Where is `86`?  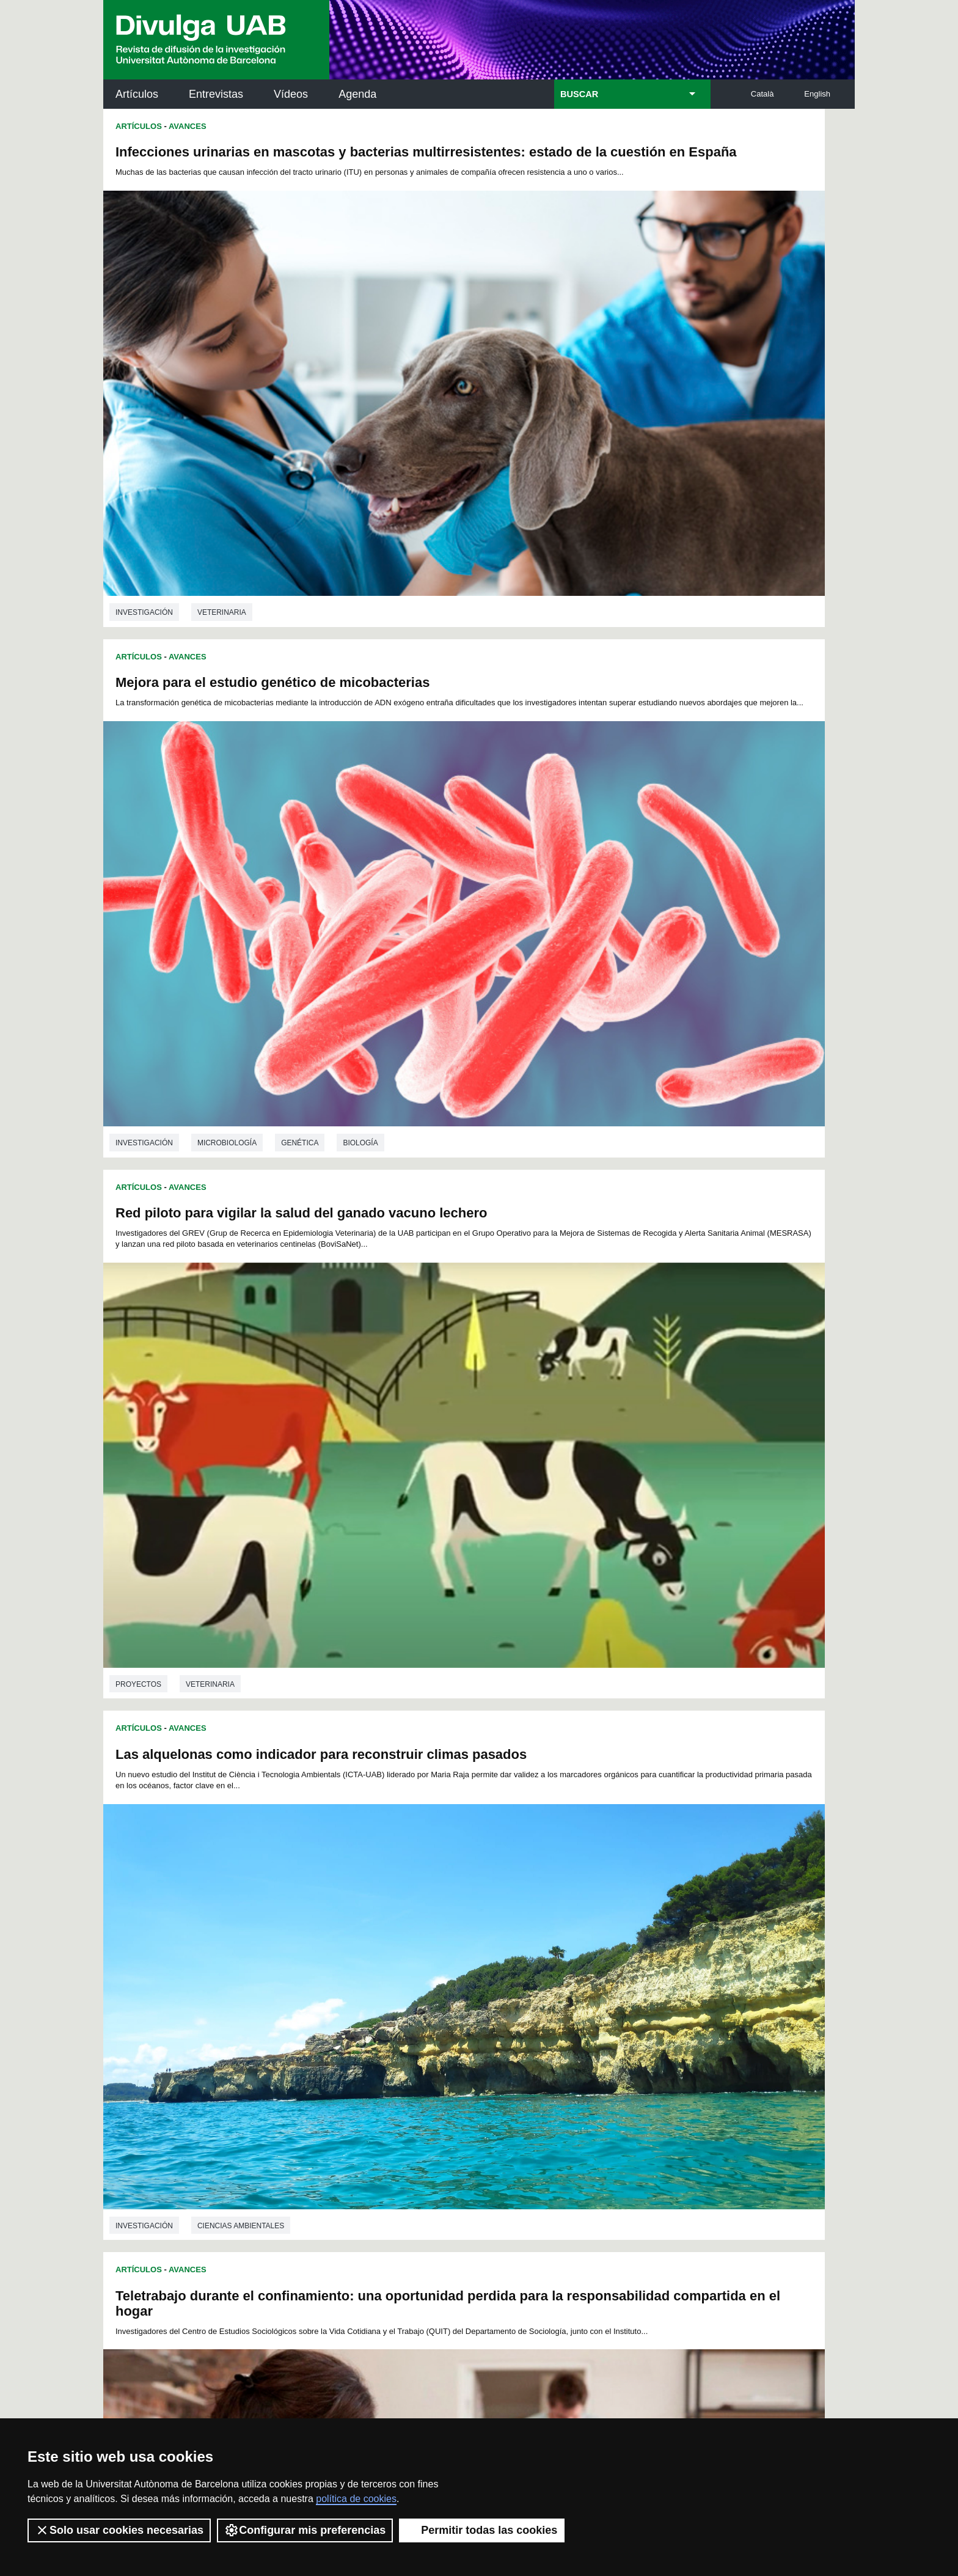
86 is located at coordinates (526, 1964).